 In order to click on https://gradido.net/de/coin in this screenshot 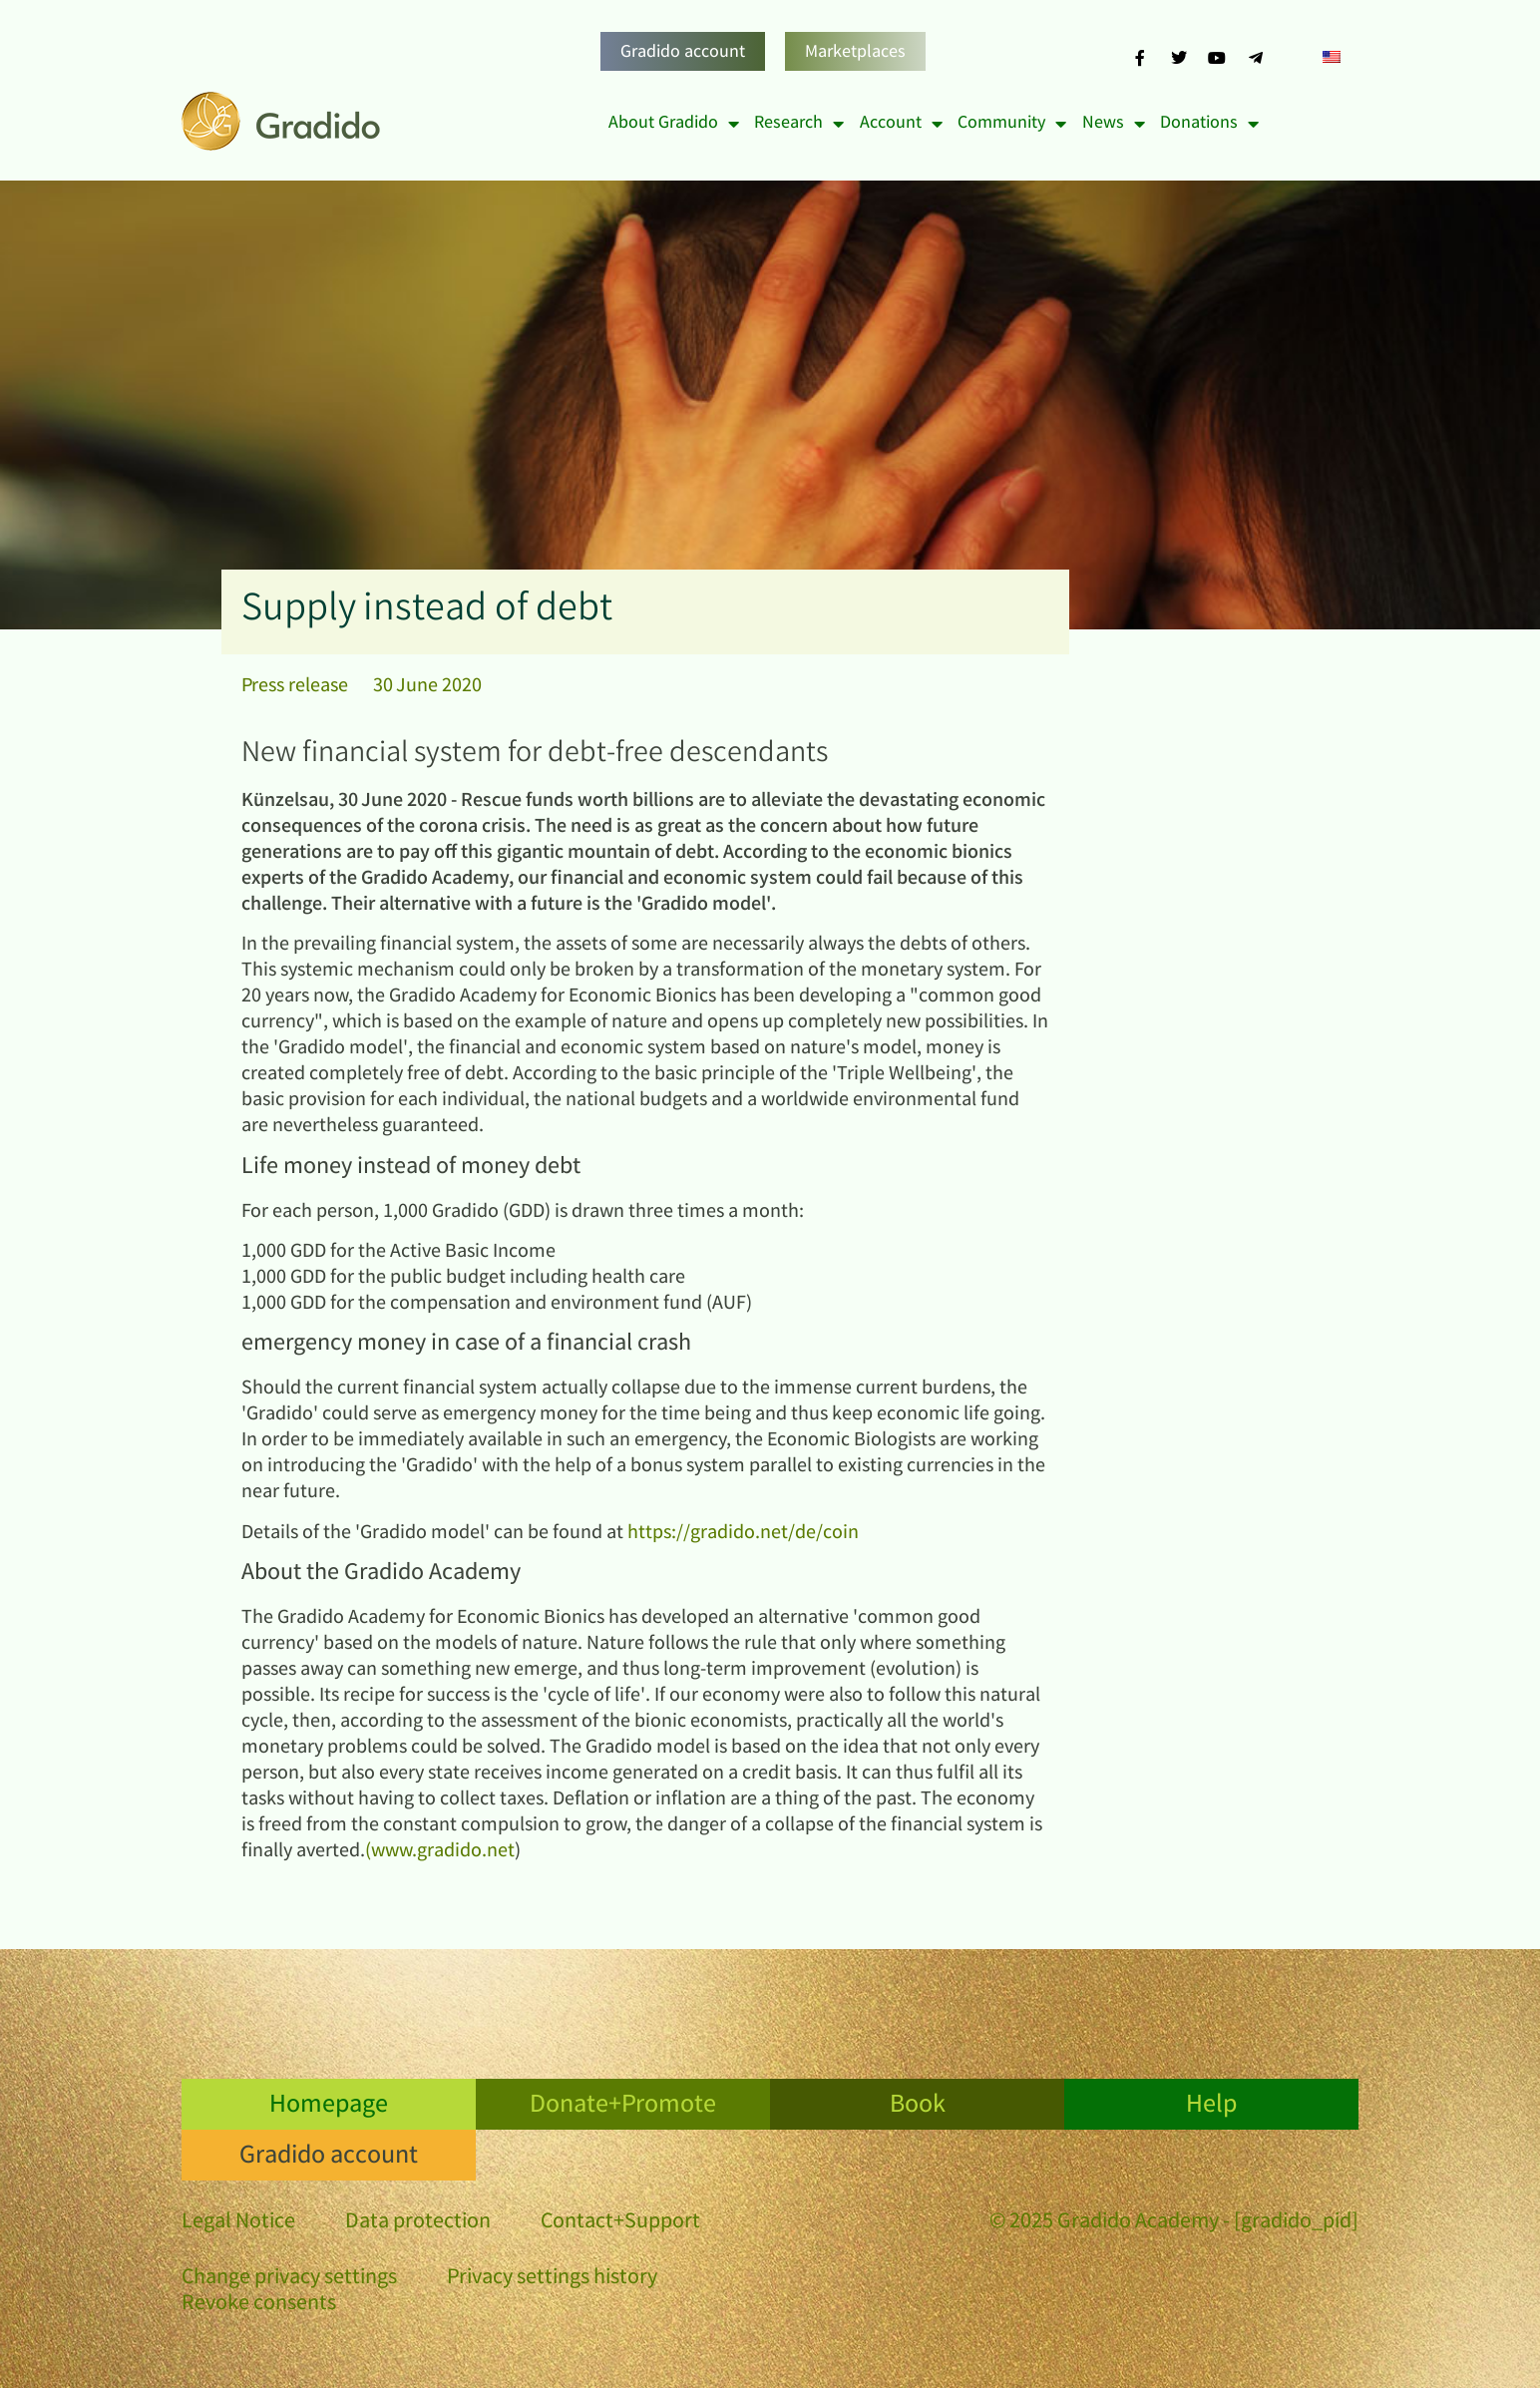, I will do `click(743, 1533)`.